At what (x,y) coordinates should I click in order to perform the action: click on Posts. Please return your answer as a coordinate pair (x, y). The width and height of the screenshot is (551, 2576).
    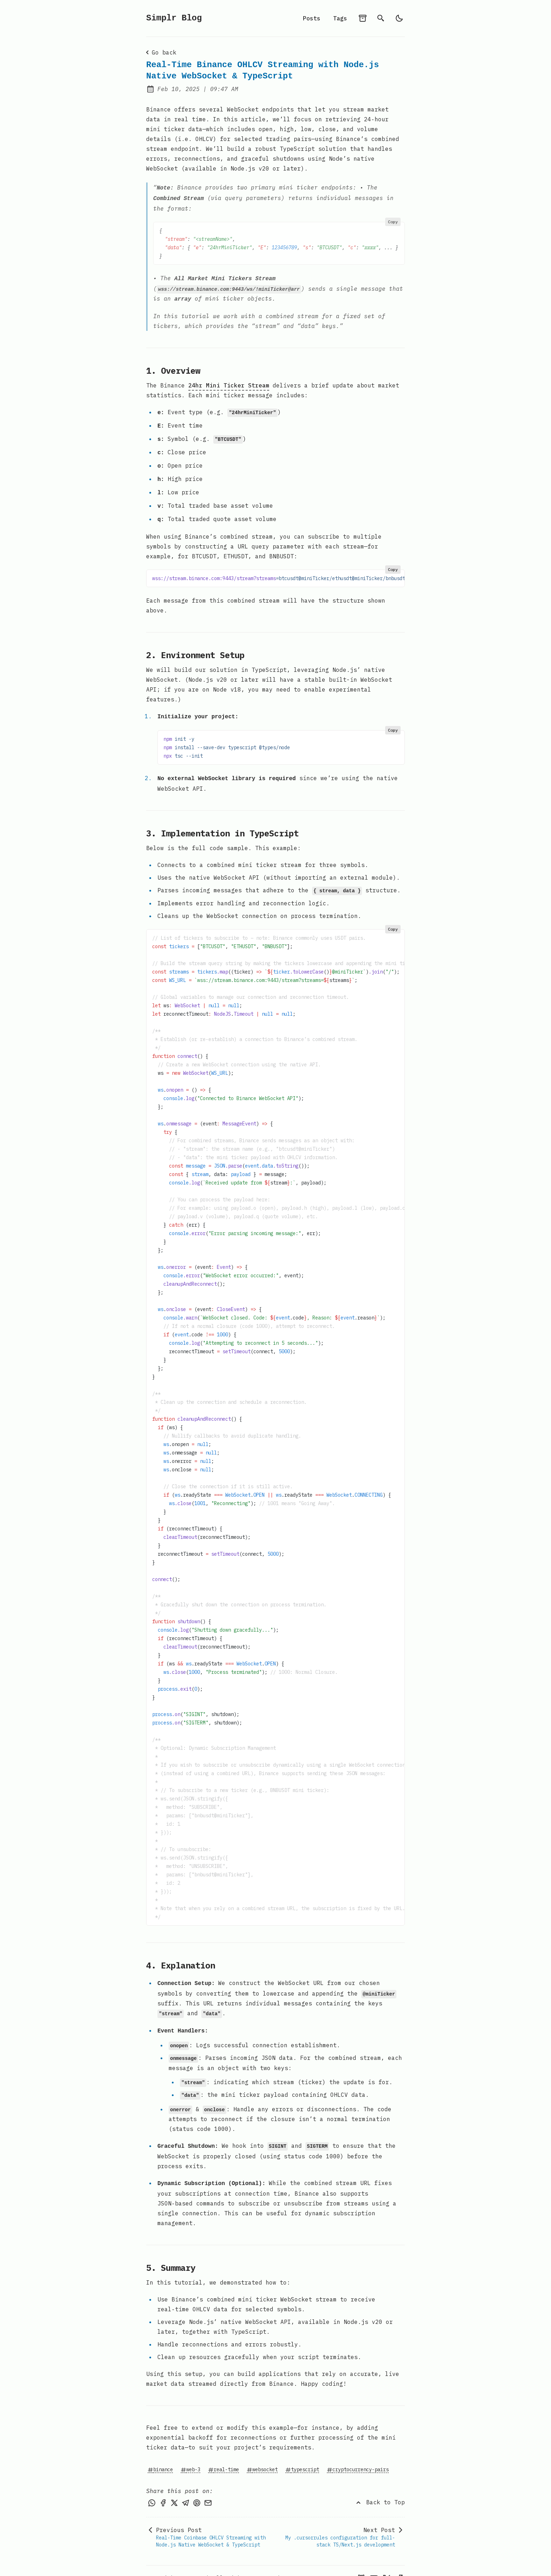
    Looking at the image, I should click on (311, 18).